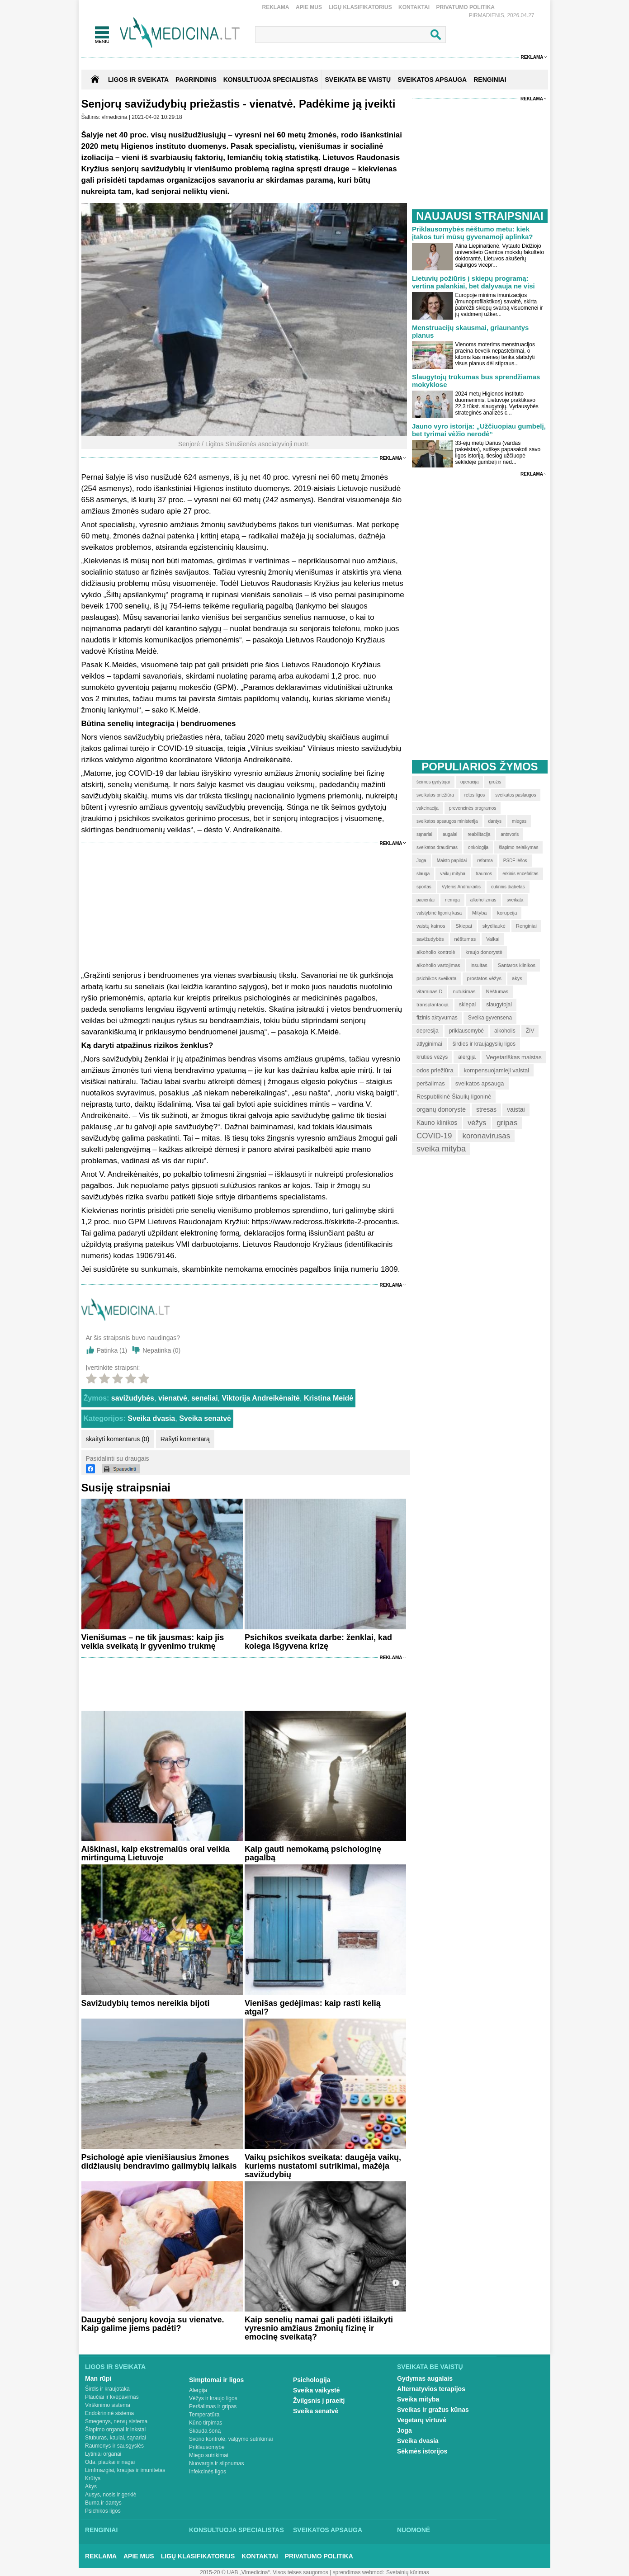  Describe the element at coordinates (328, 1398) in the screenshot. I see `Kristina Meidė` at that location.